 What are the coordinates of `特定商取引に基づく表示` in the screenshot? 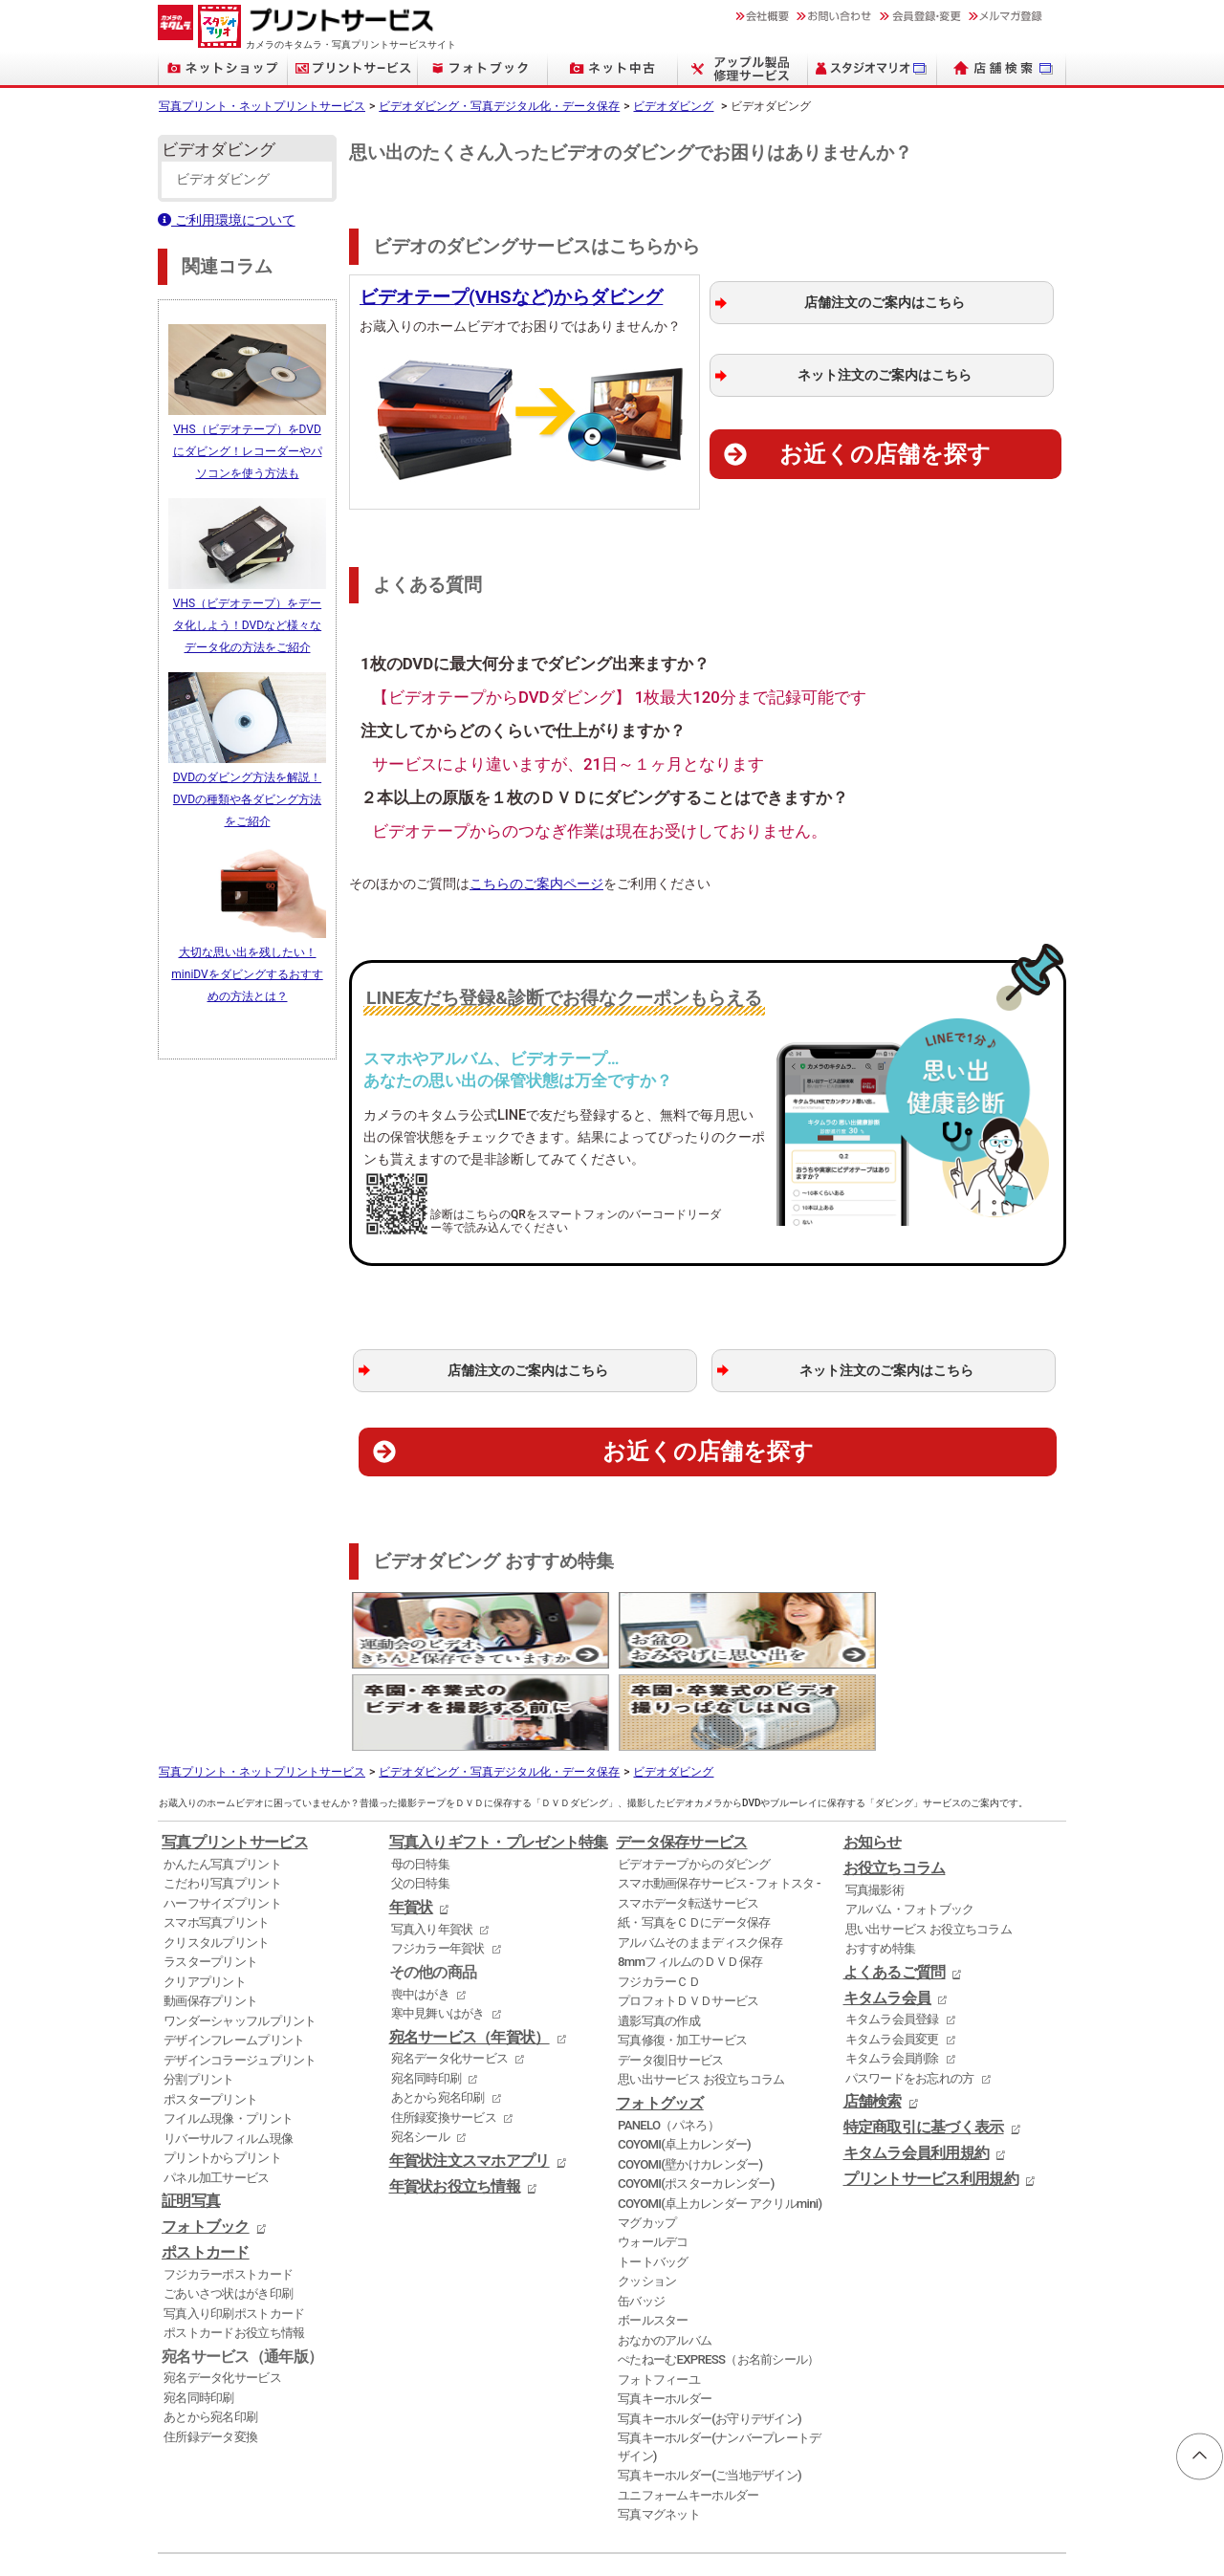 It's located at (923, 2039).